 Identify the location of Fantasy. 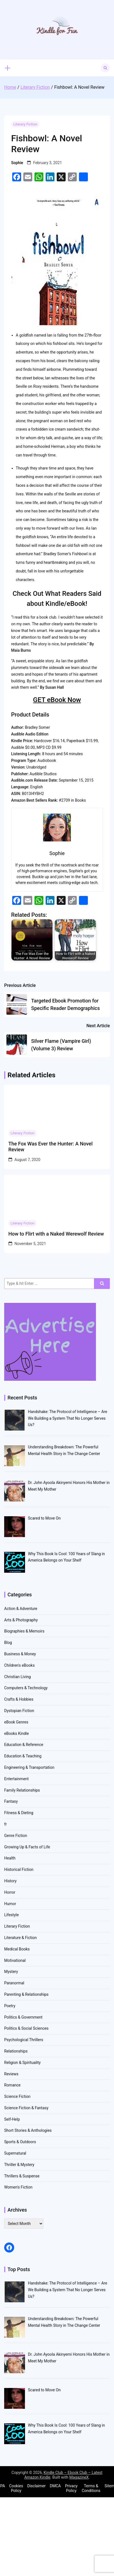
(11, 1801).